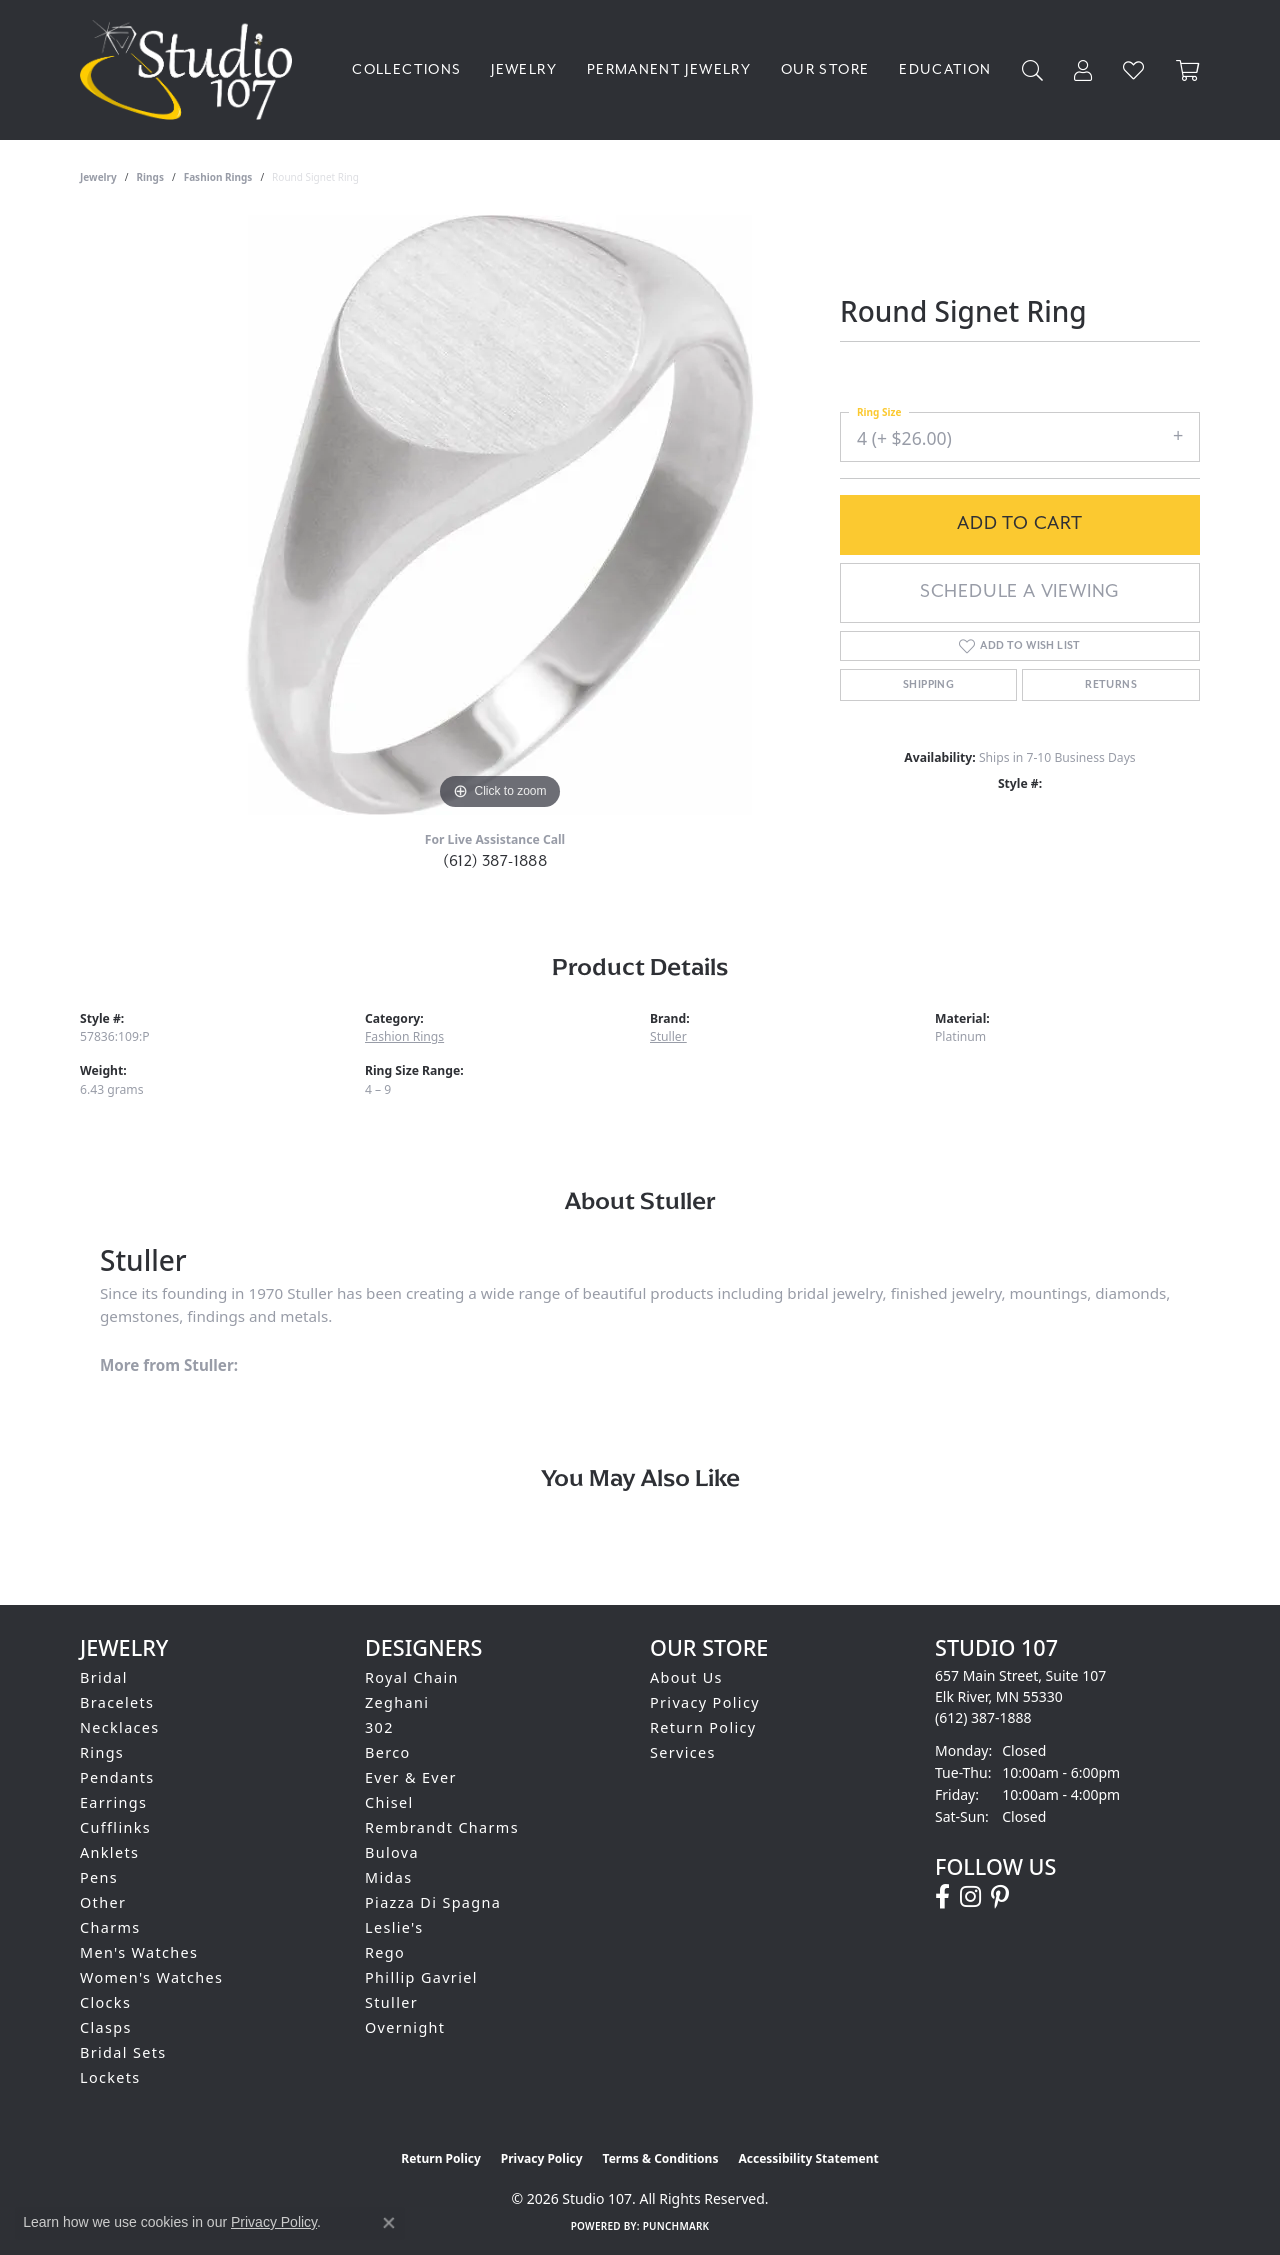 This screenshot has height=2255, width=1280. Describe the element at coordinates (495, 861) in the screenshot. I see `(612) 387-1888` at that location.